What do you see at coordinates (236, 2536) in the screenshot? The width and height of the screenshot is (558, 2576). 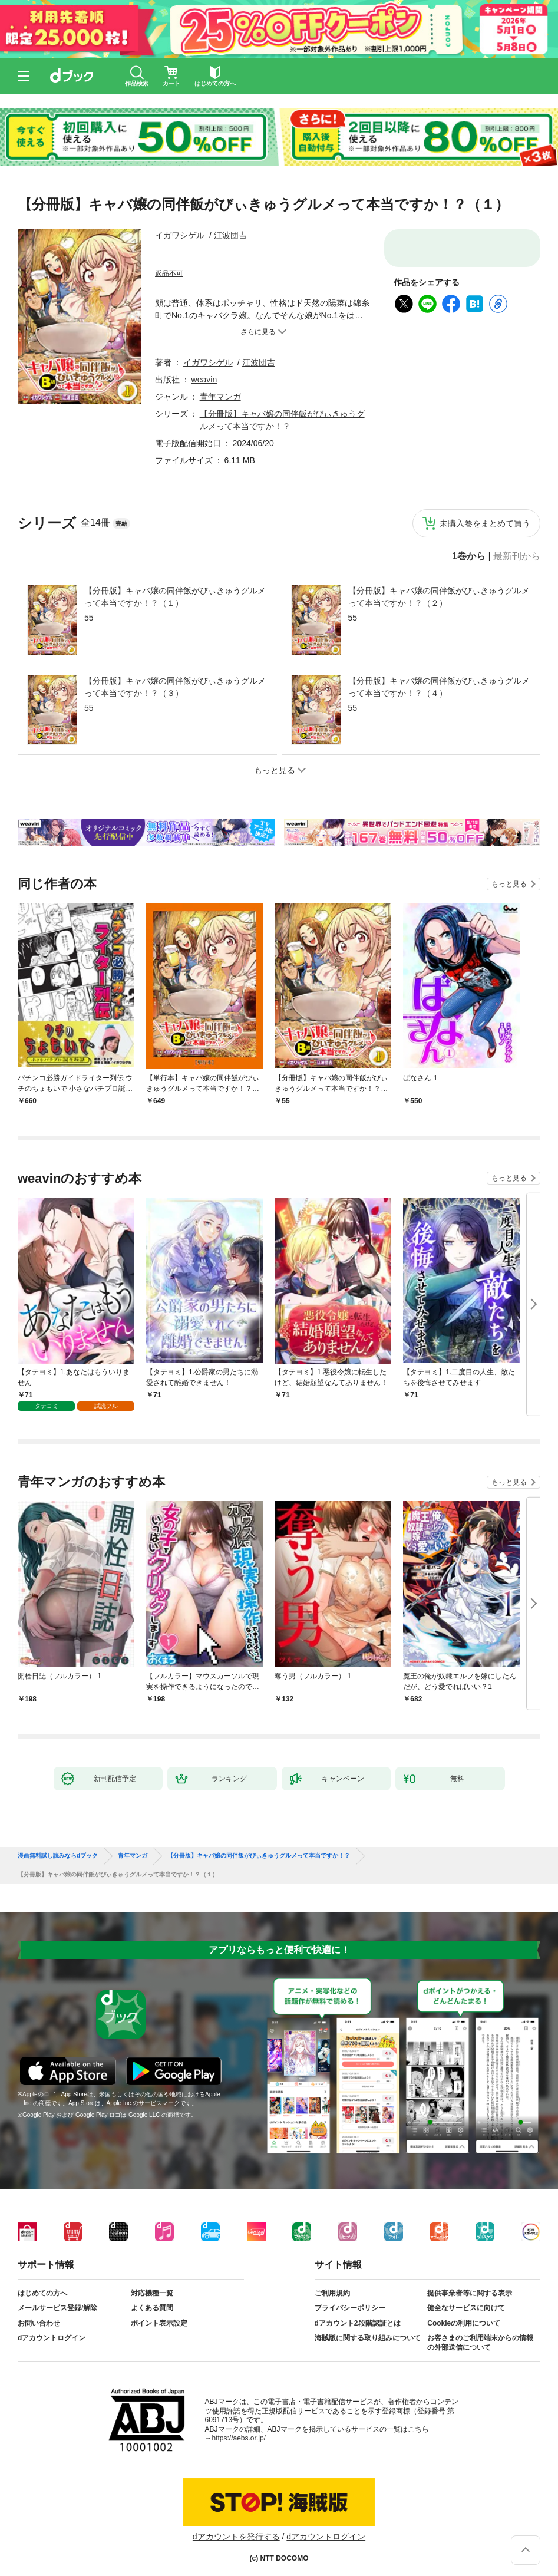 I see `dアカウントを発行する` at bounding box center [236, 2536].